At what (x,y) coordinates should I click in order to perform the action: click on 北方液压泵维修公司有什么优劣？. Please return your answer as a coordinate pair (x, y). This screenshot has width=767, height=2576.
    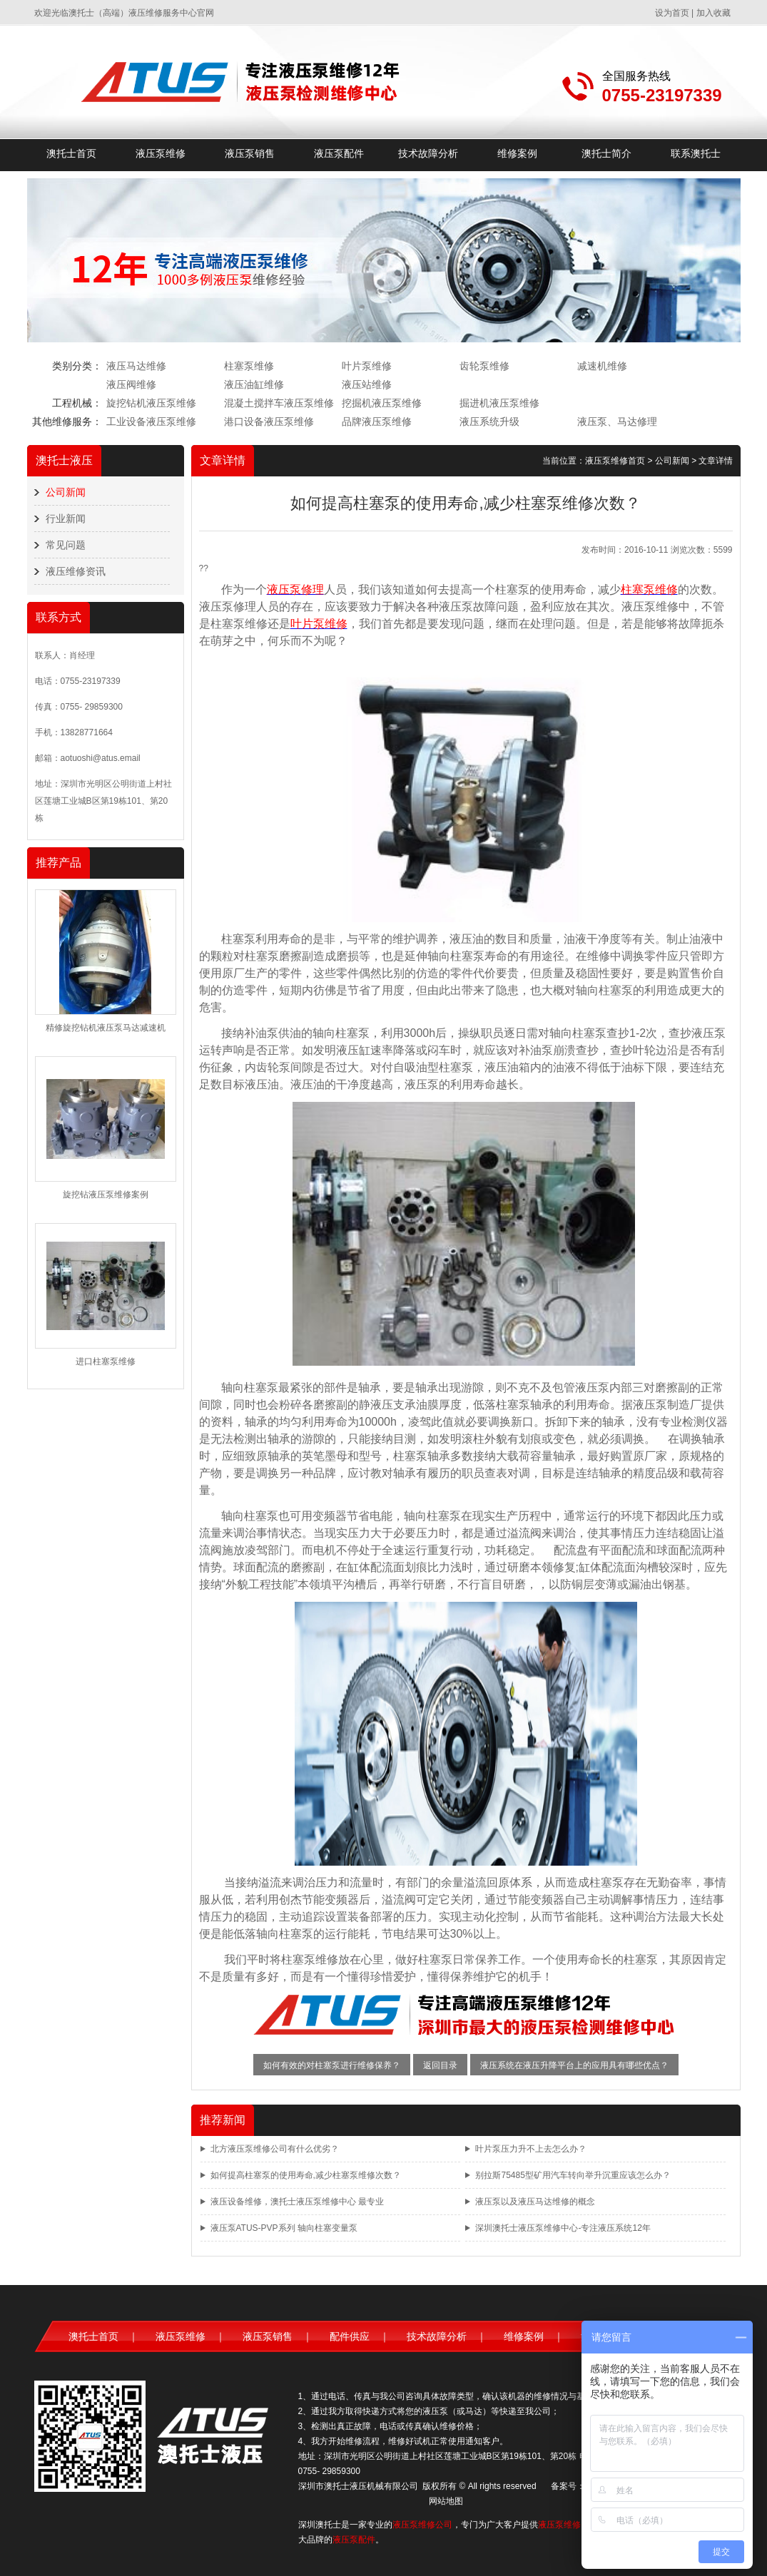
    Looking at the image, I should click on (274, 2149).